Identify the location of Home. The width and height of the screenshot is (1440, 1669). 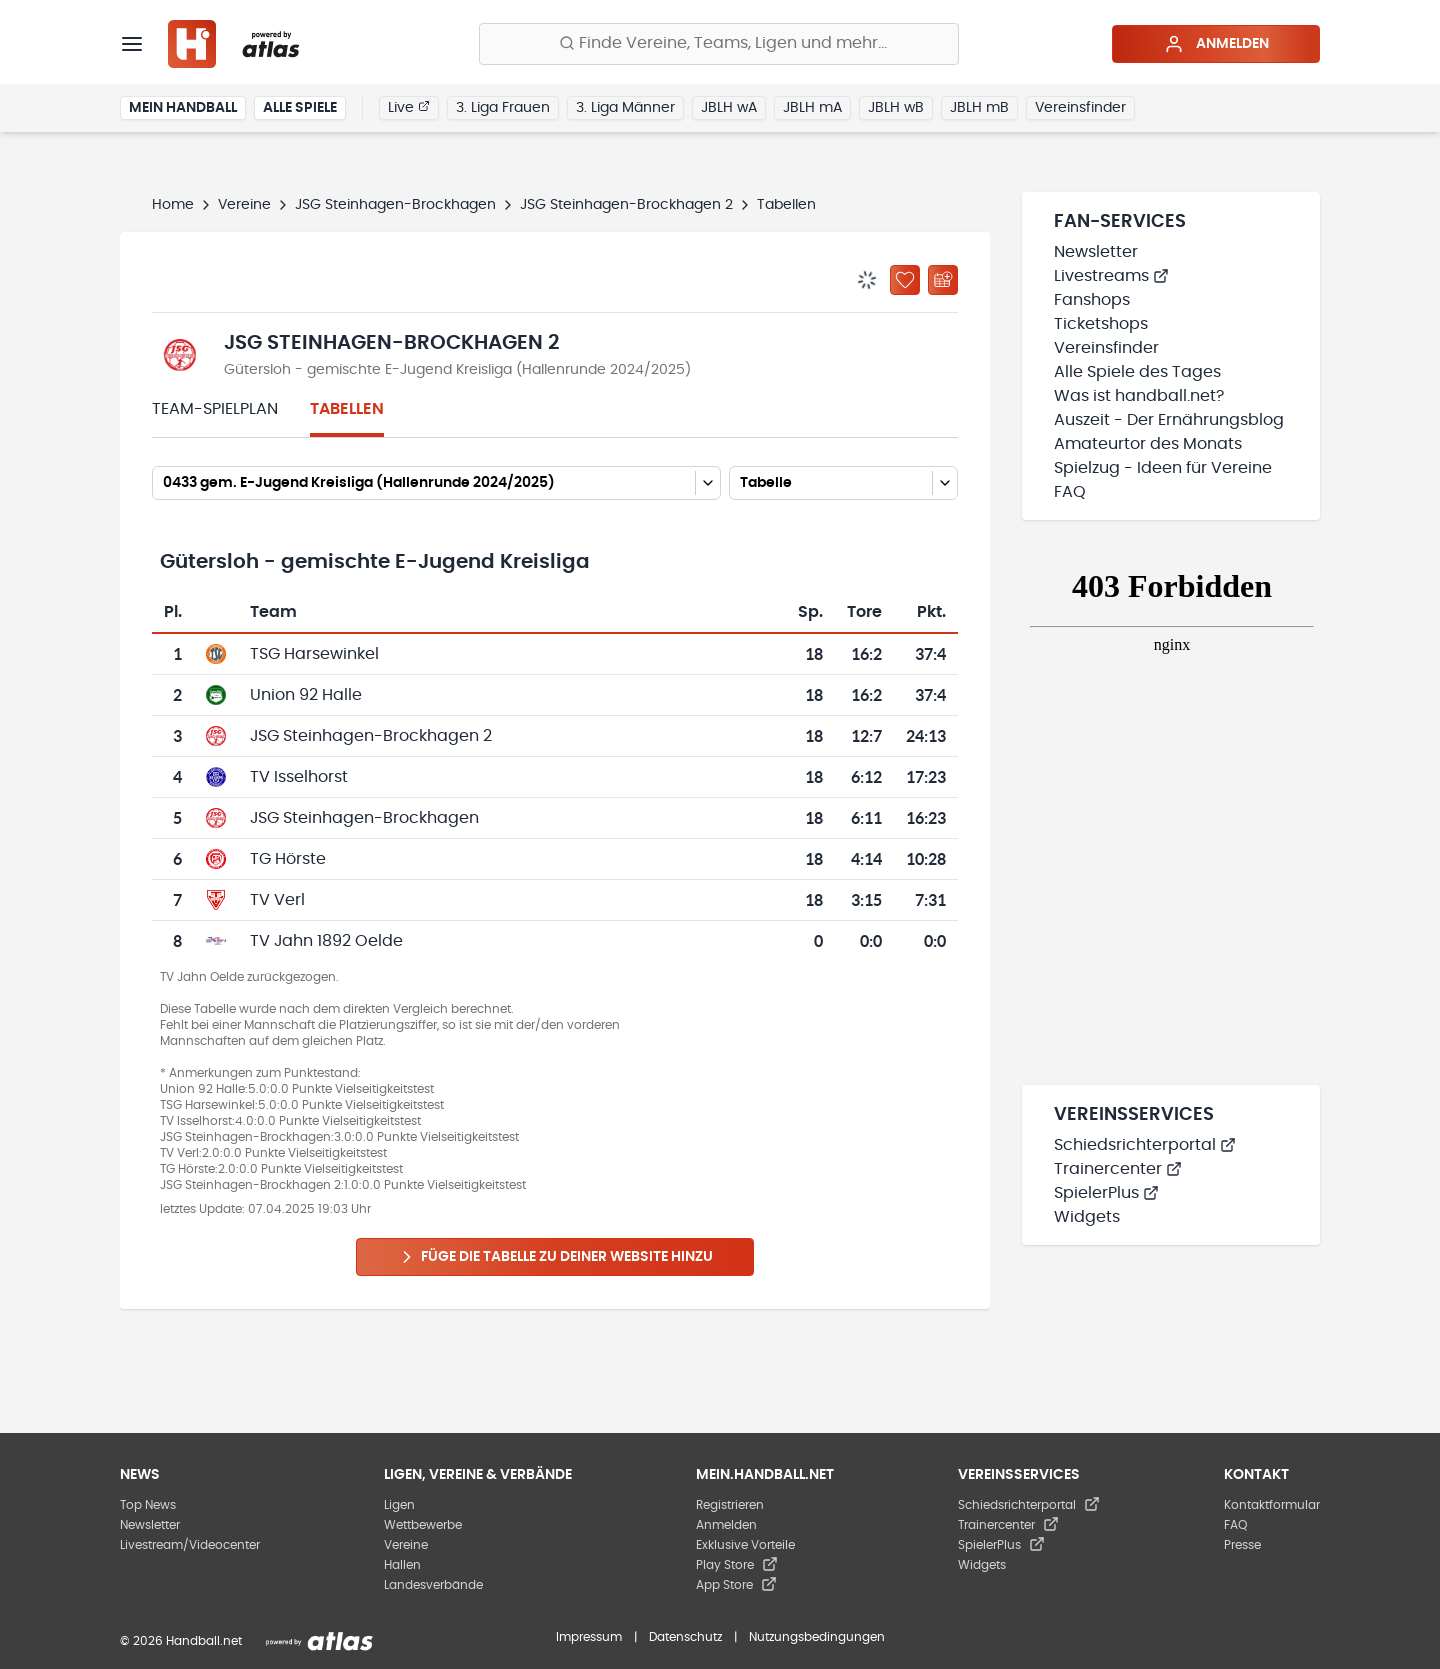
(173, 205).